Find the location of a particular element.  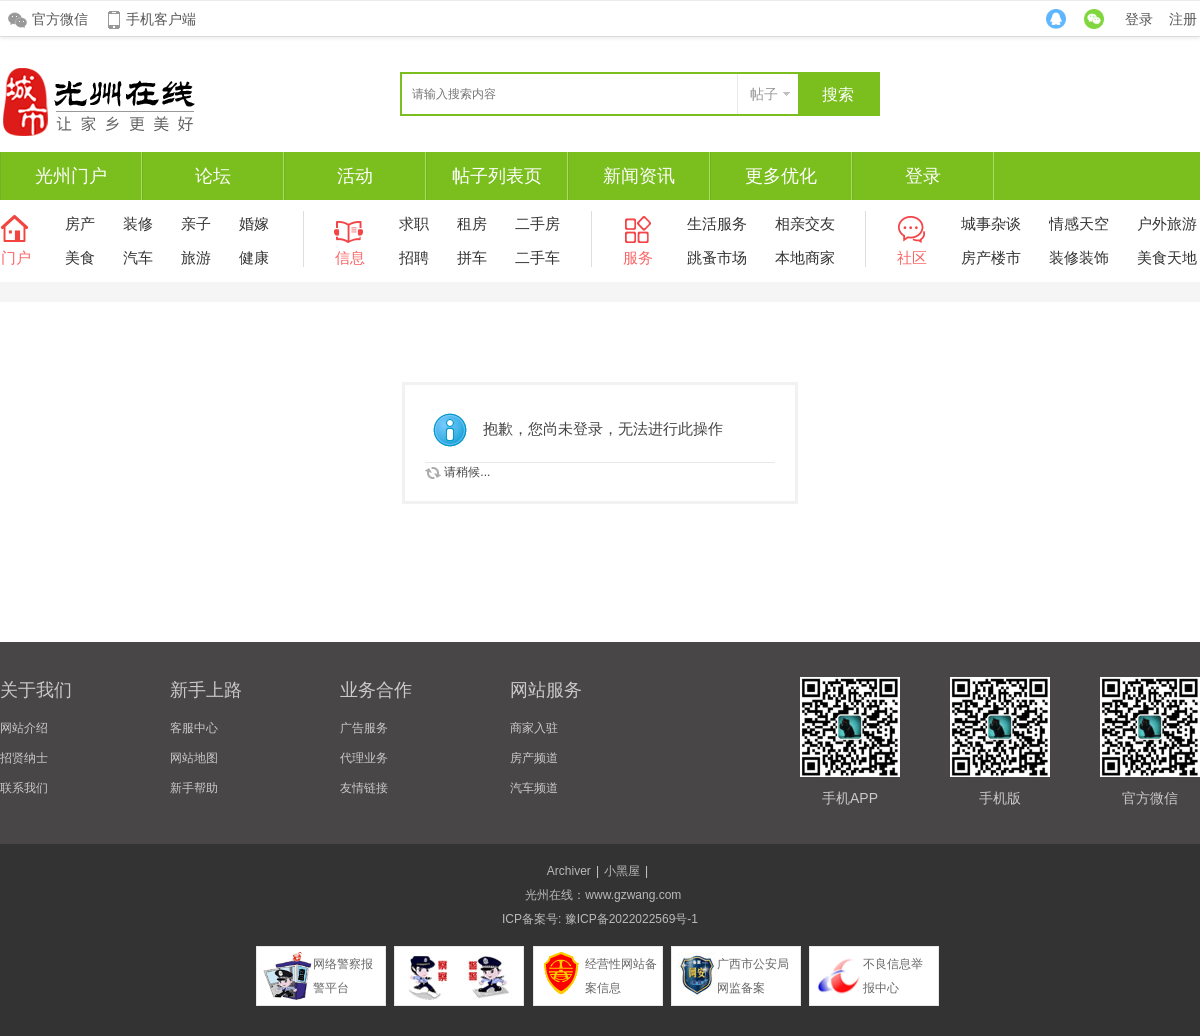

论坛 is located at coordinates (213, 176).